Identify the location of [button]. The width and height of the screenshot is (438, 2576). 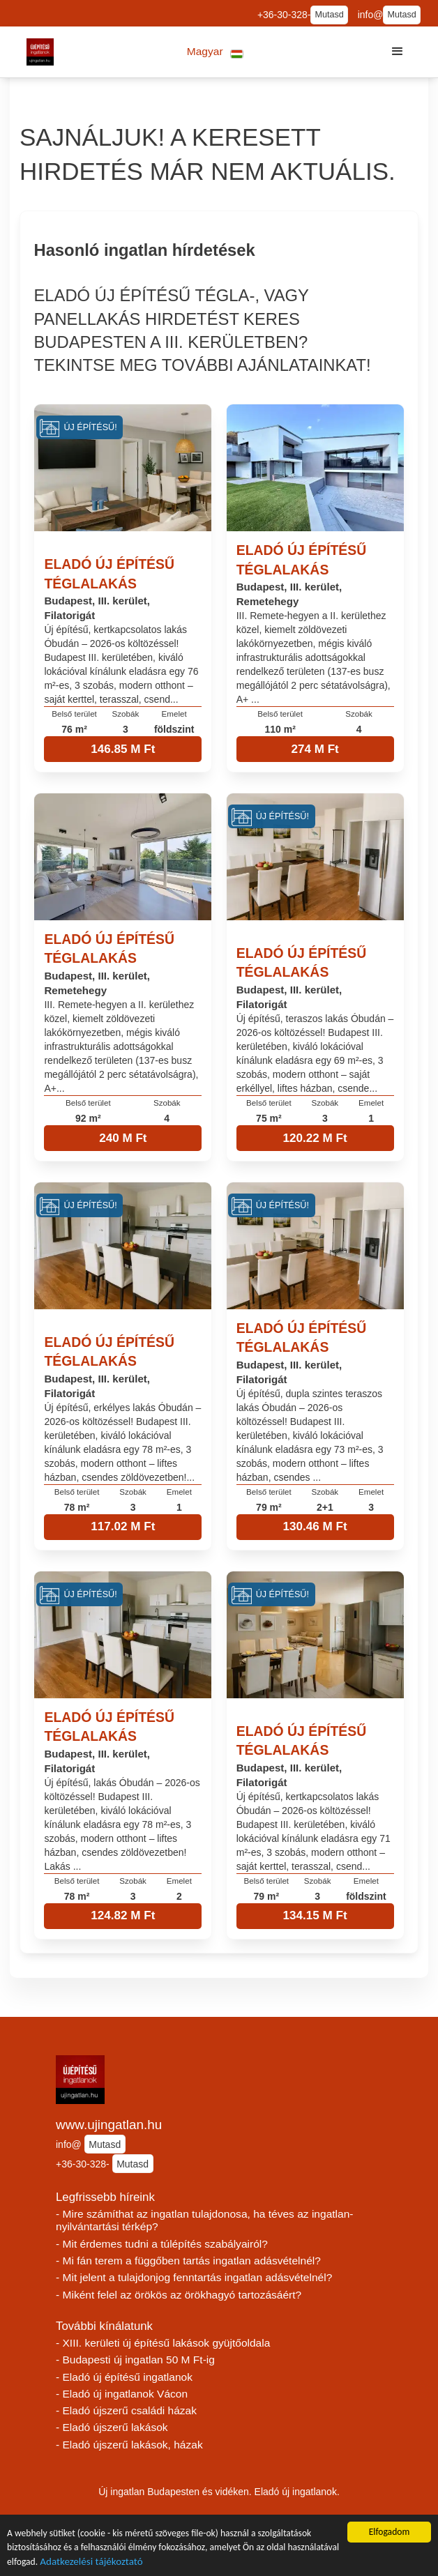
(215, 52).